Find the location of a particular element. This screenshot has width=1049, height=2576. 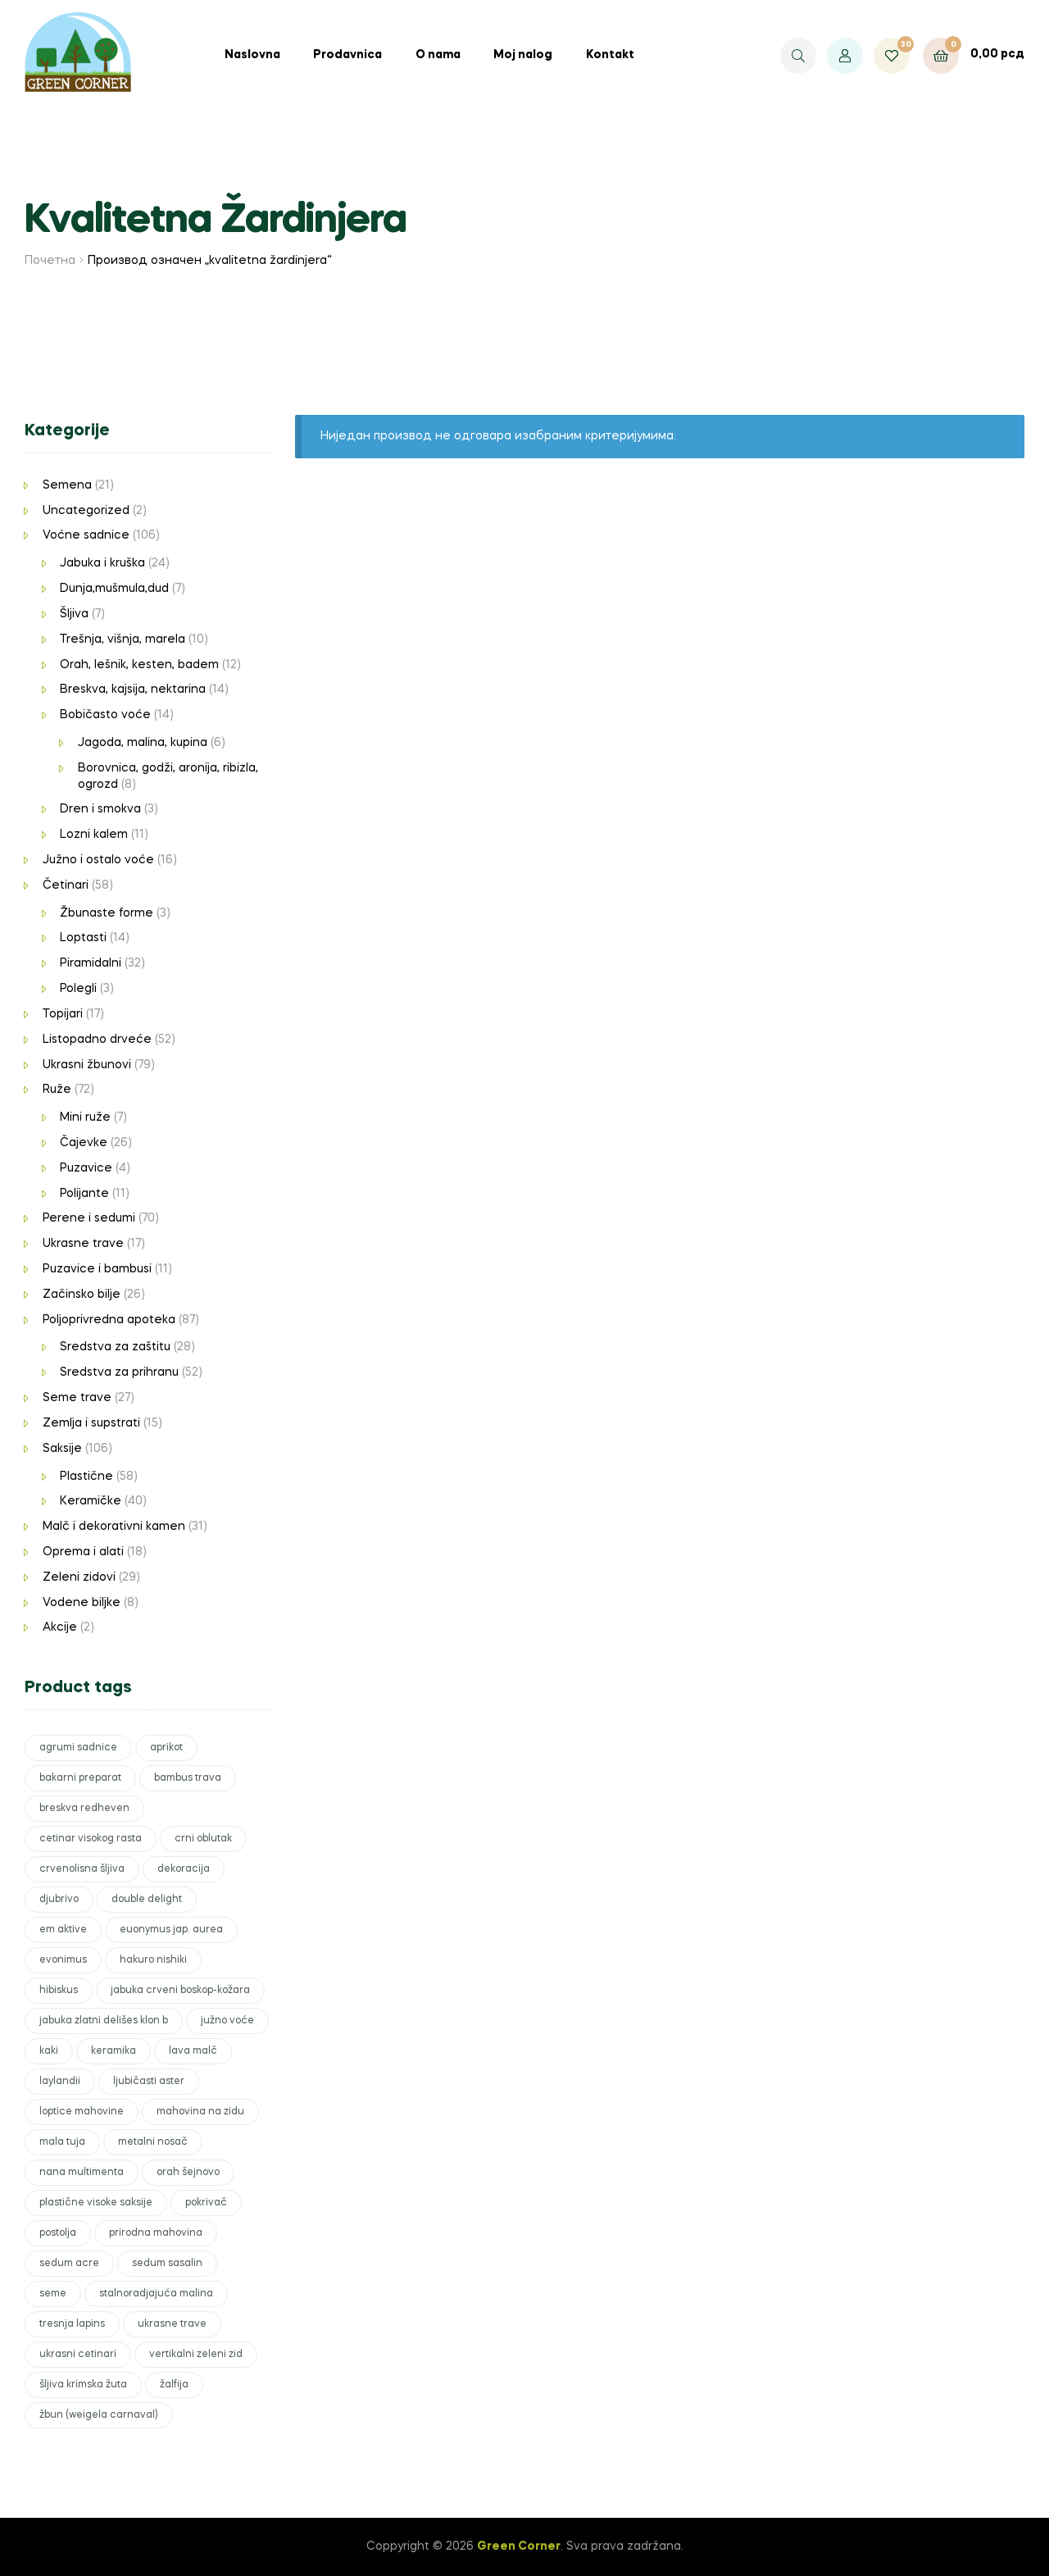

šljiva krimska žuta [šljiva krimska žuta (1 производ)] is located at coordinates (83, 2385).